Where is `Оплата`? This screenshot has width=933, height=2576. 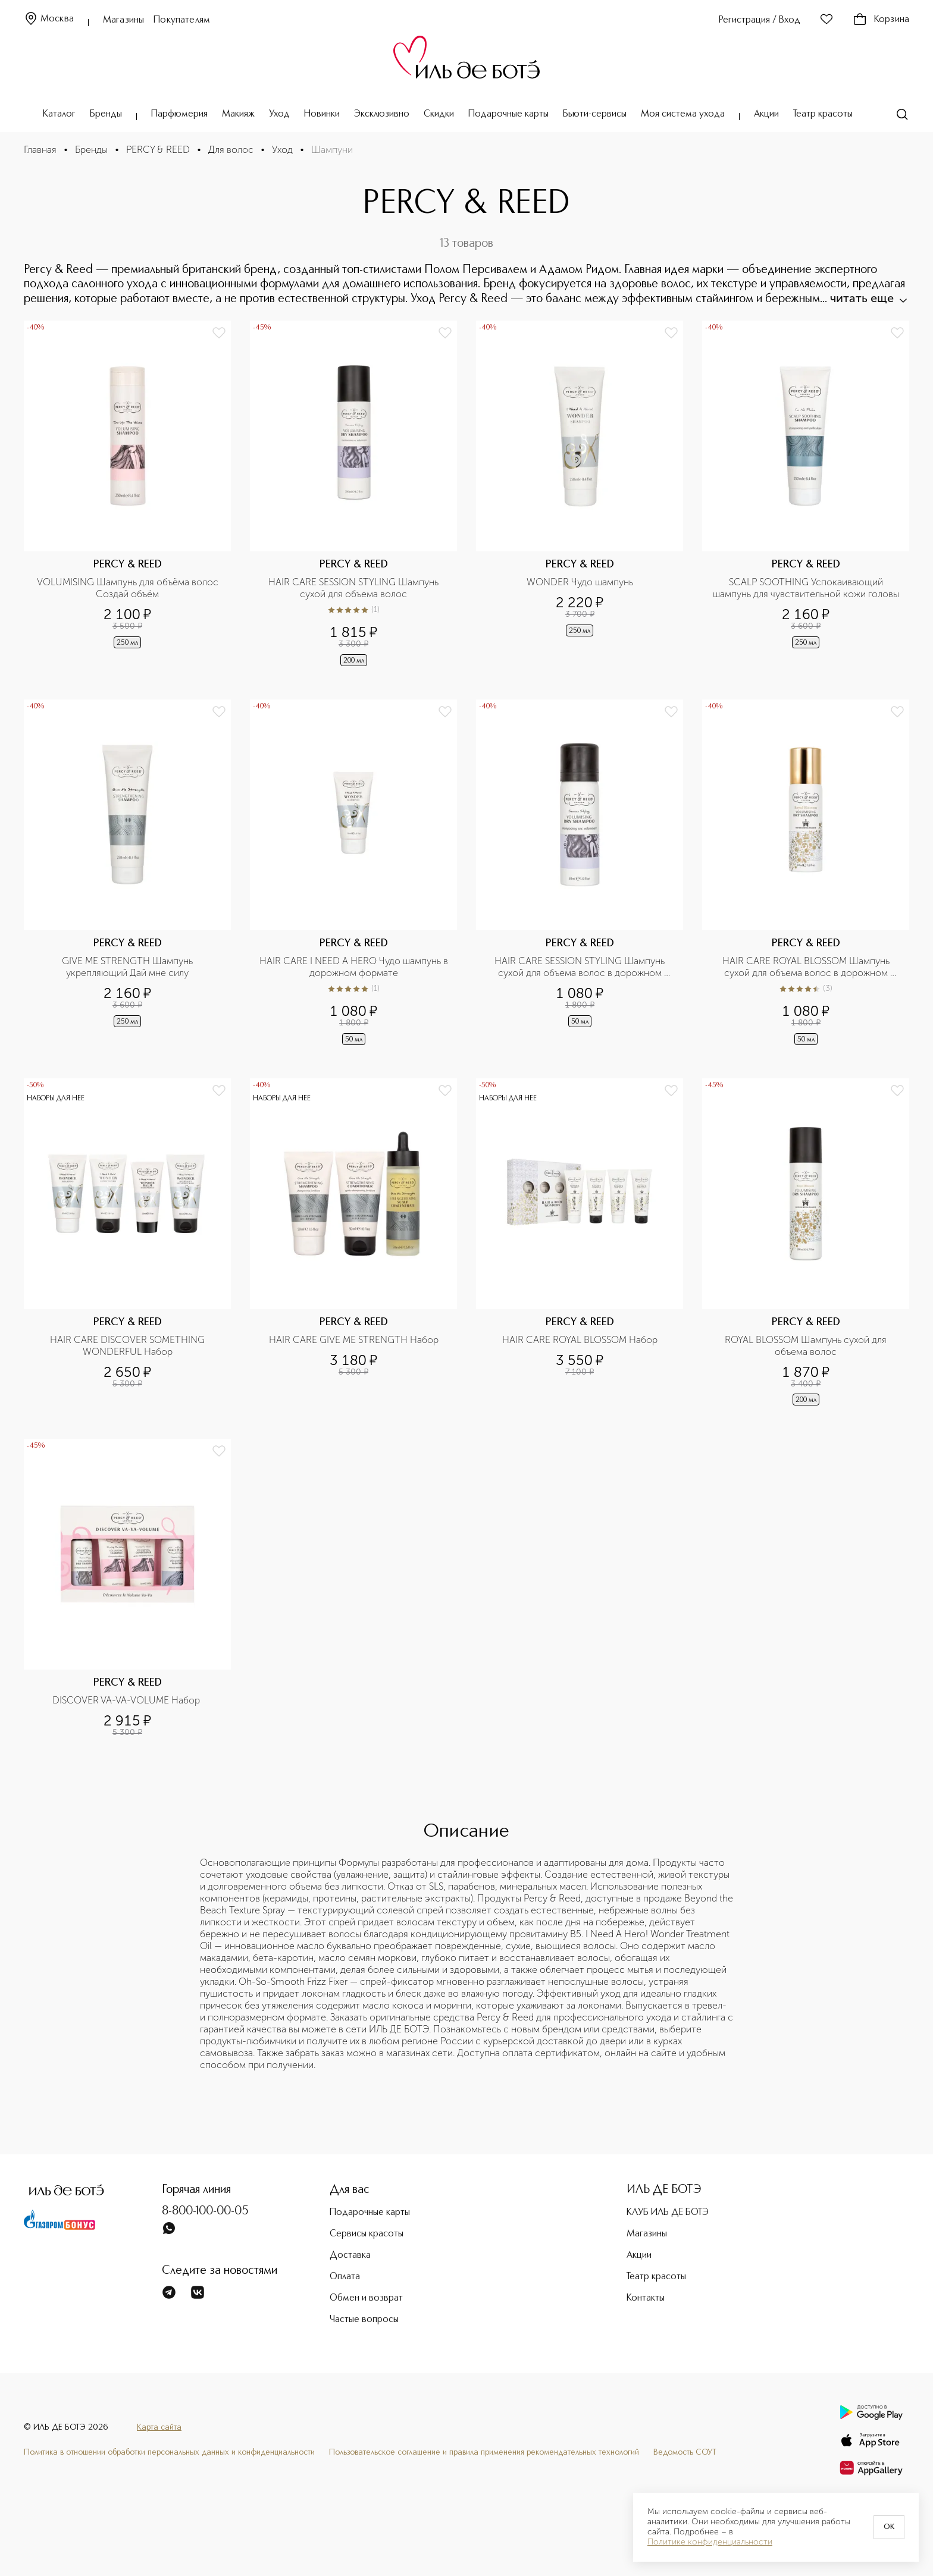
Оплата is located at coordinates (345, 2277).